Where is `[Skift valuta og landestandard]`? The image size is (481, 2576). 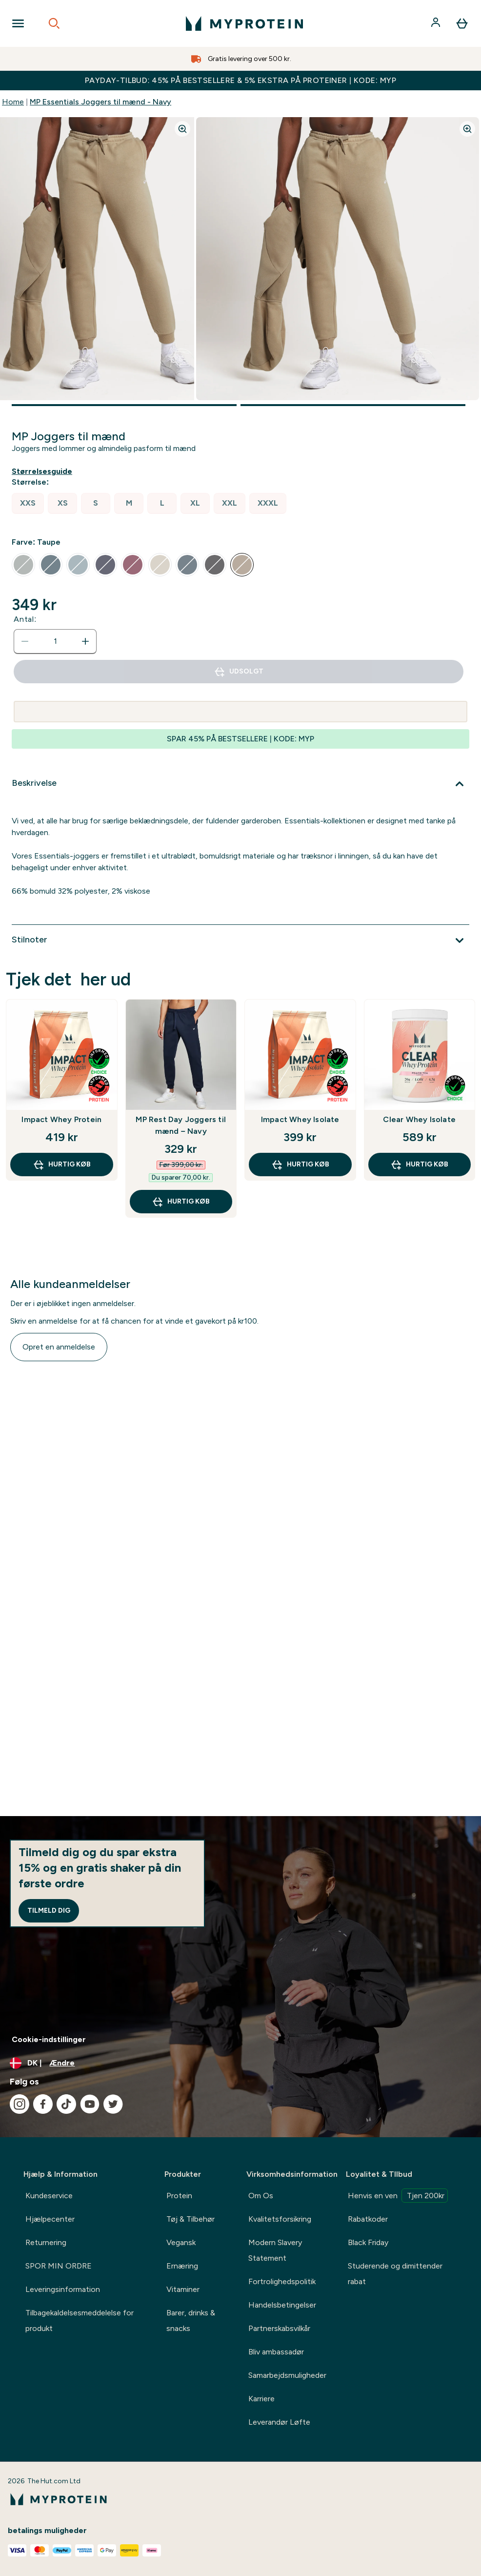 [Skift valuta og landestandard] is located at coordinates (240, 2063).